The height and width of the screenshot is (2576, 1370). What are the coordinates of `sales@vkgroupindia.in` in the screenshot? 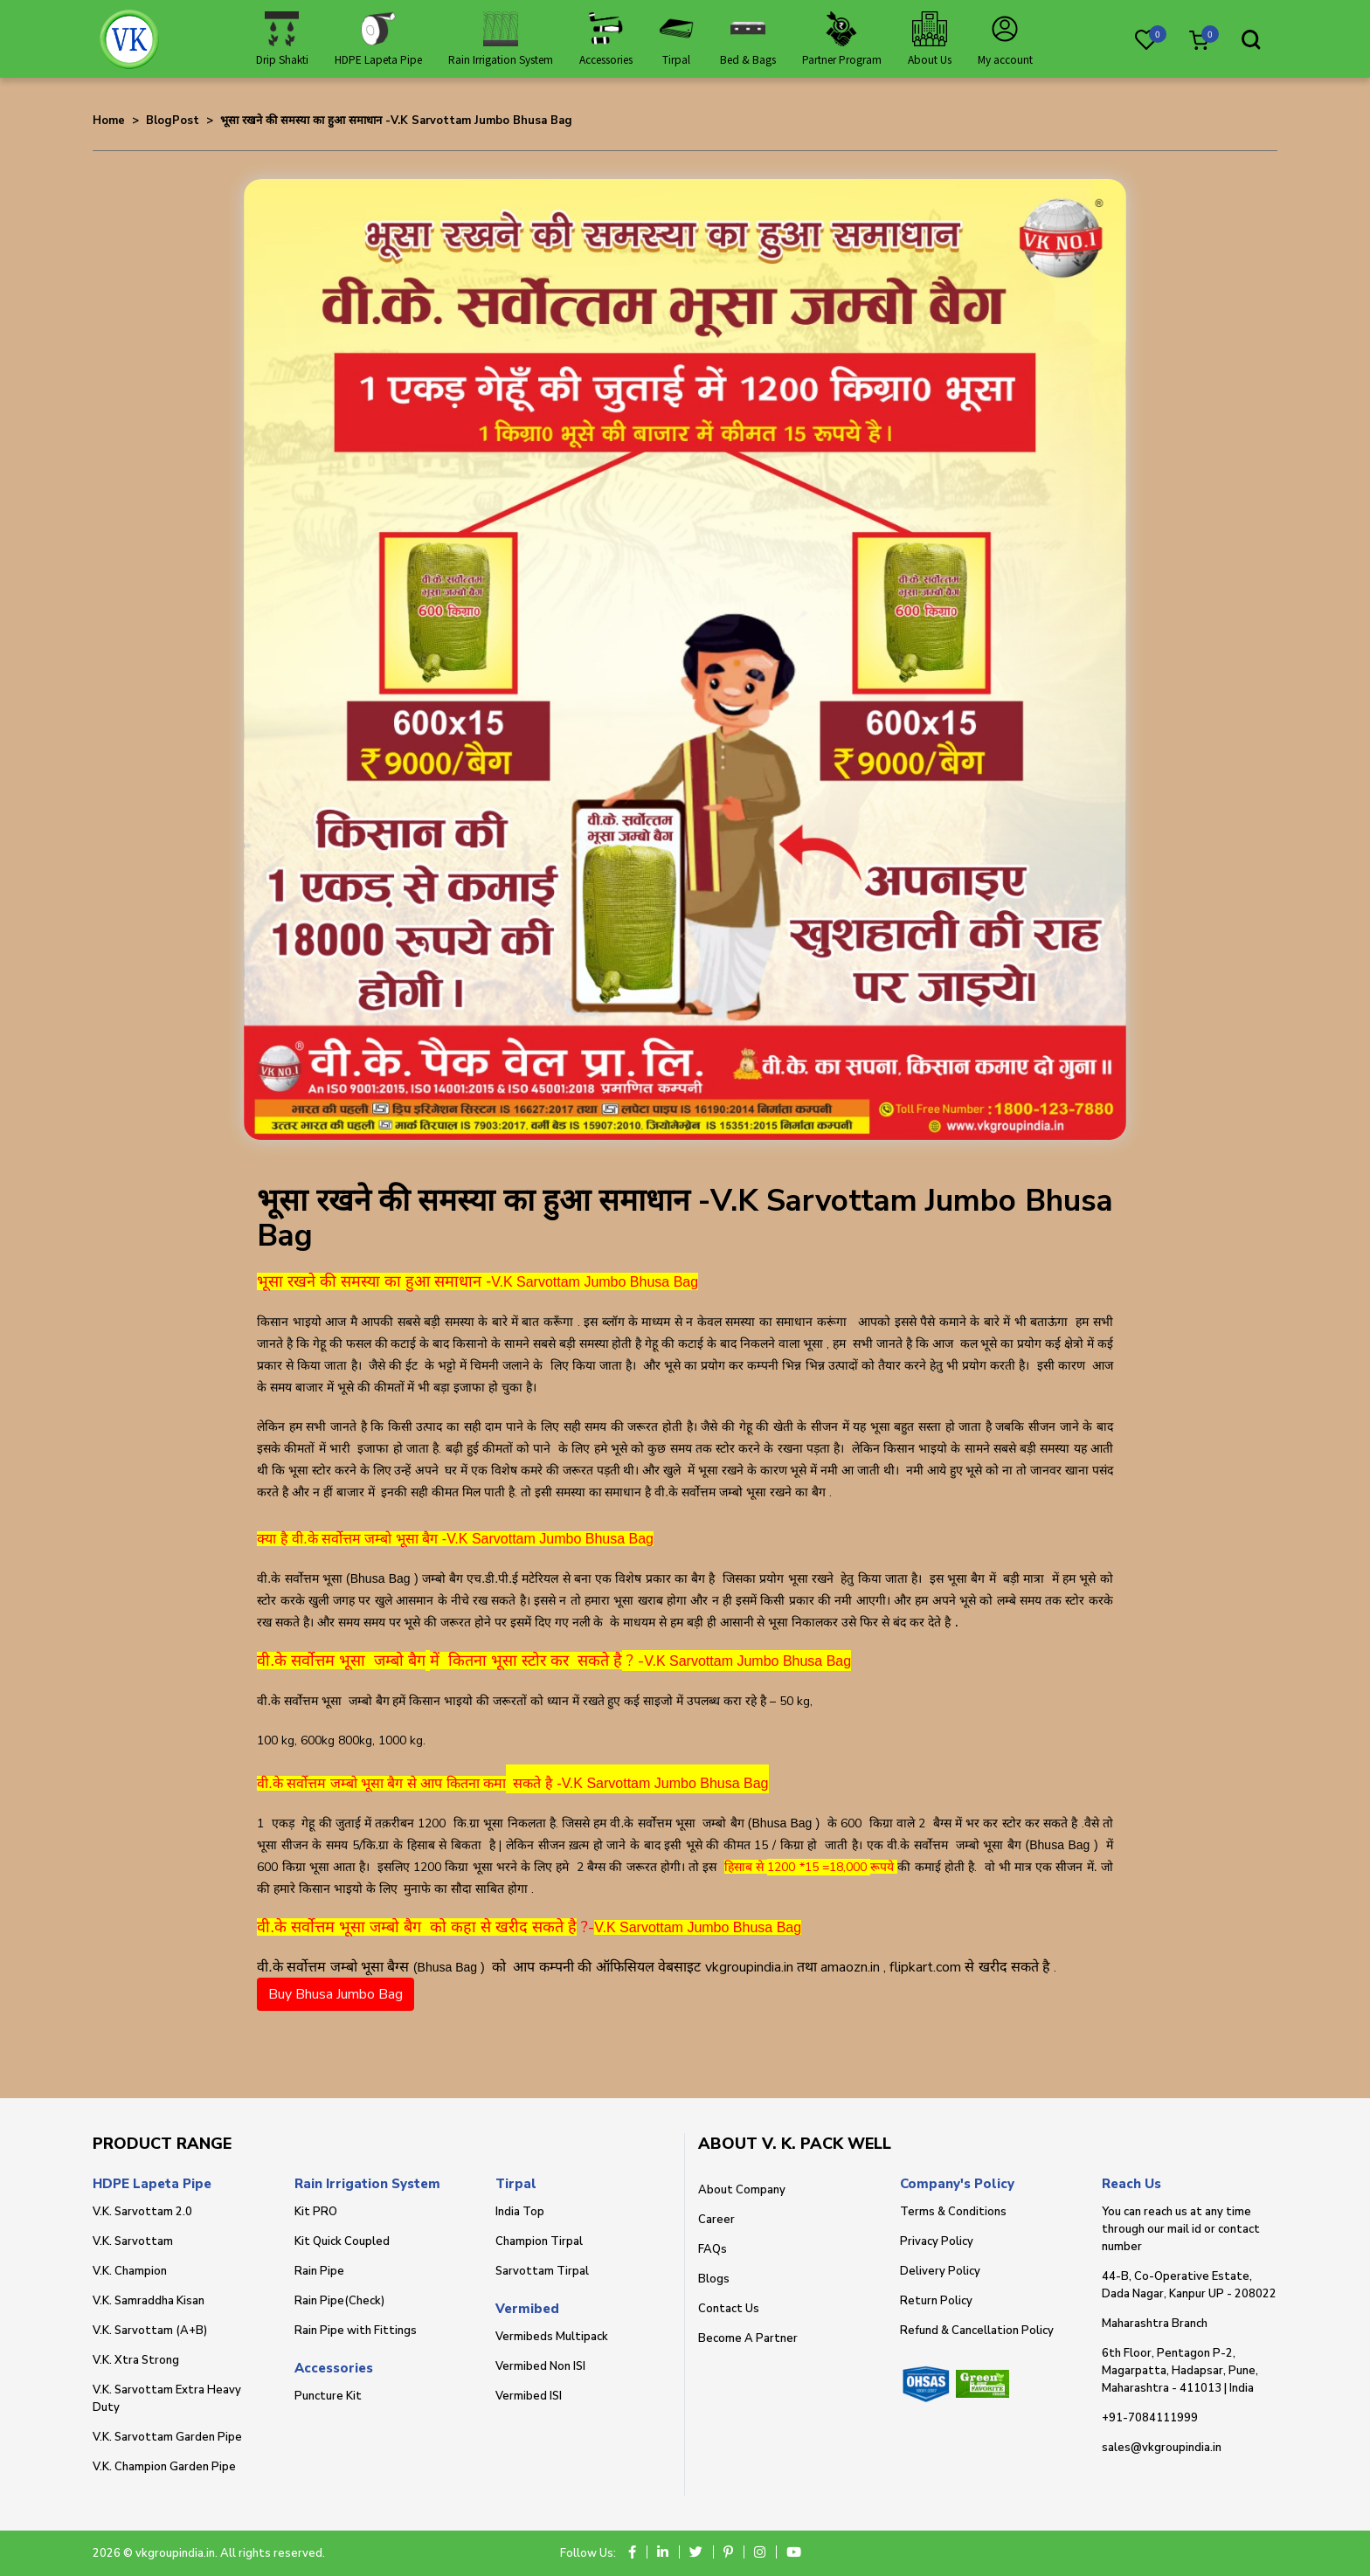 It's located at (1161, 2447).